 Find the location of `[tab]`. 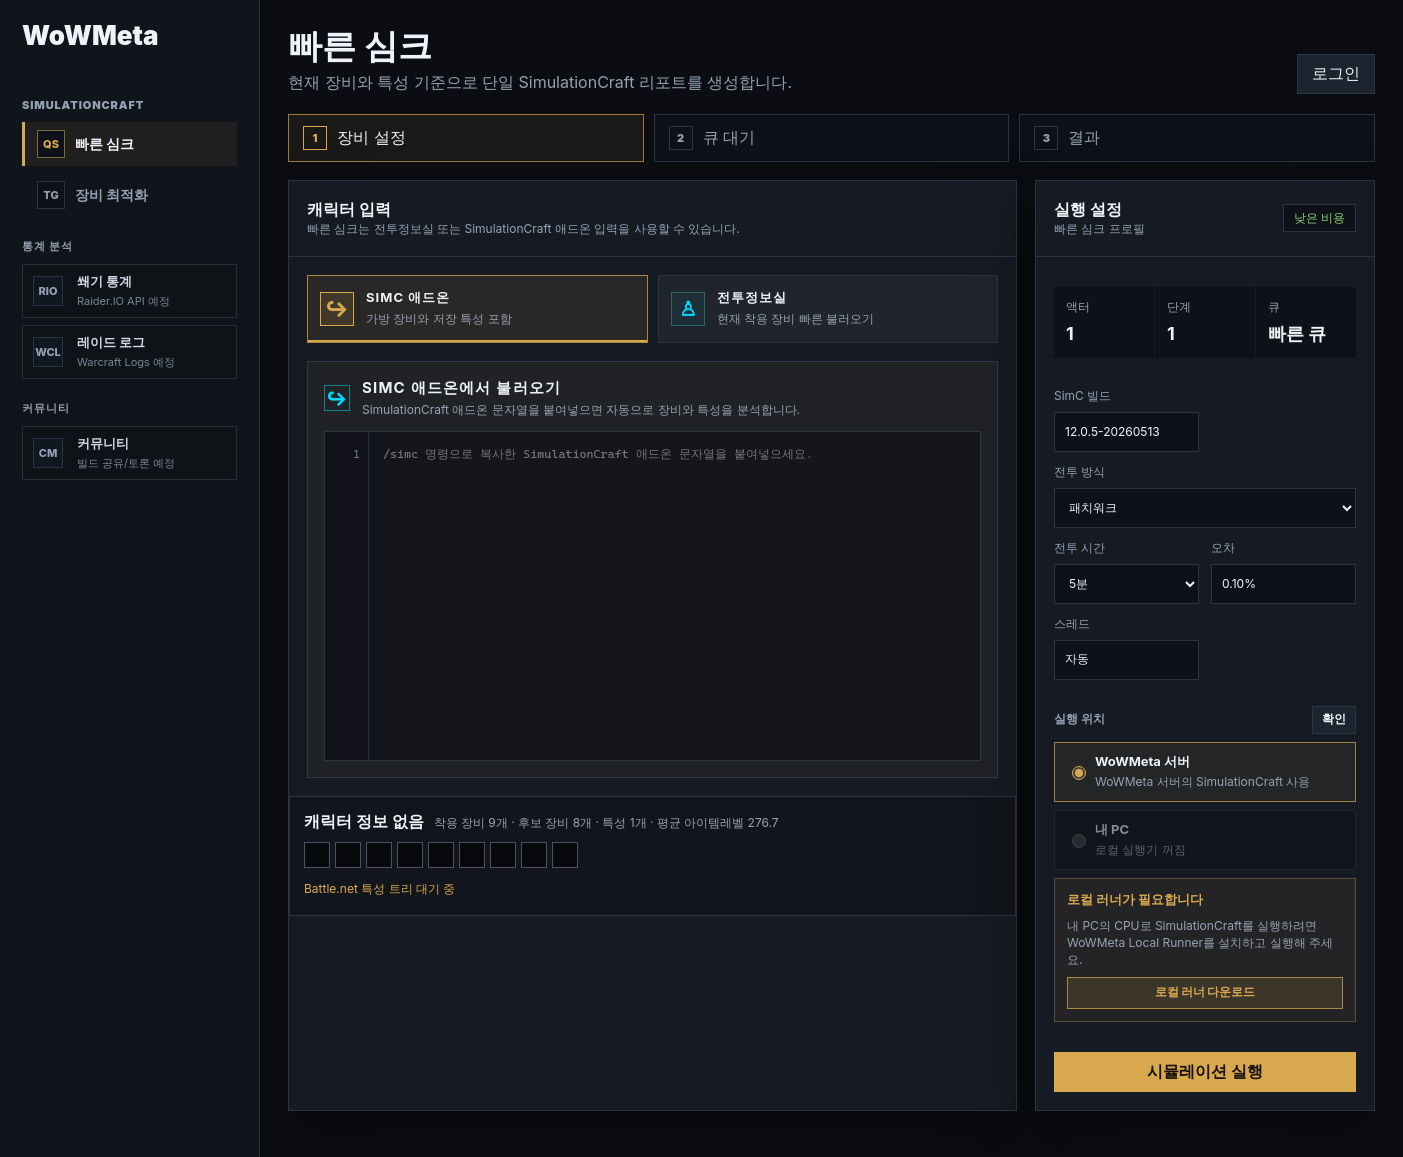

[tab] is located at coordinates (477, 309).